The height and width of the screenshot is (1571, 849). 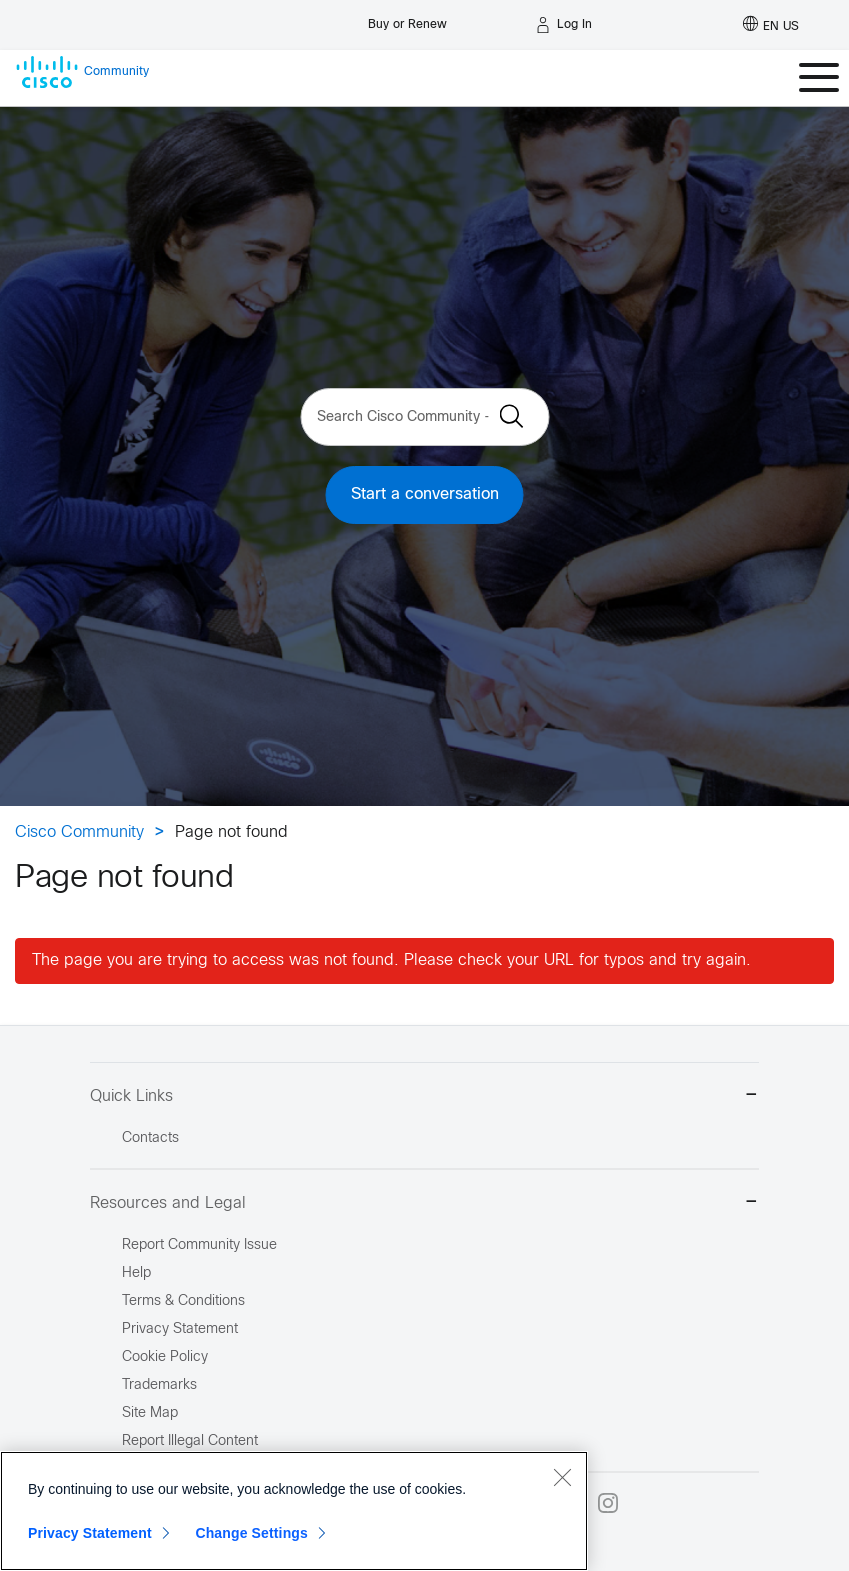 What do you see at coordinates (150, 1413) in the screenshot?
I see `Site Map` at bounding box center [150, 1413].